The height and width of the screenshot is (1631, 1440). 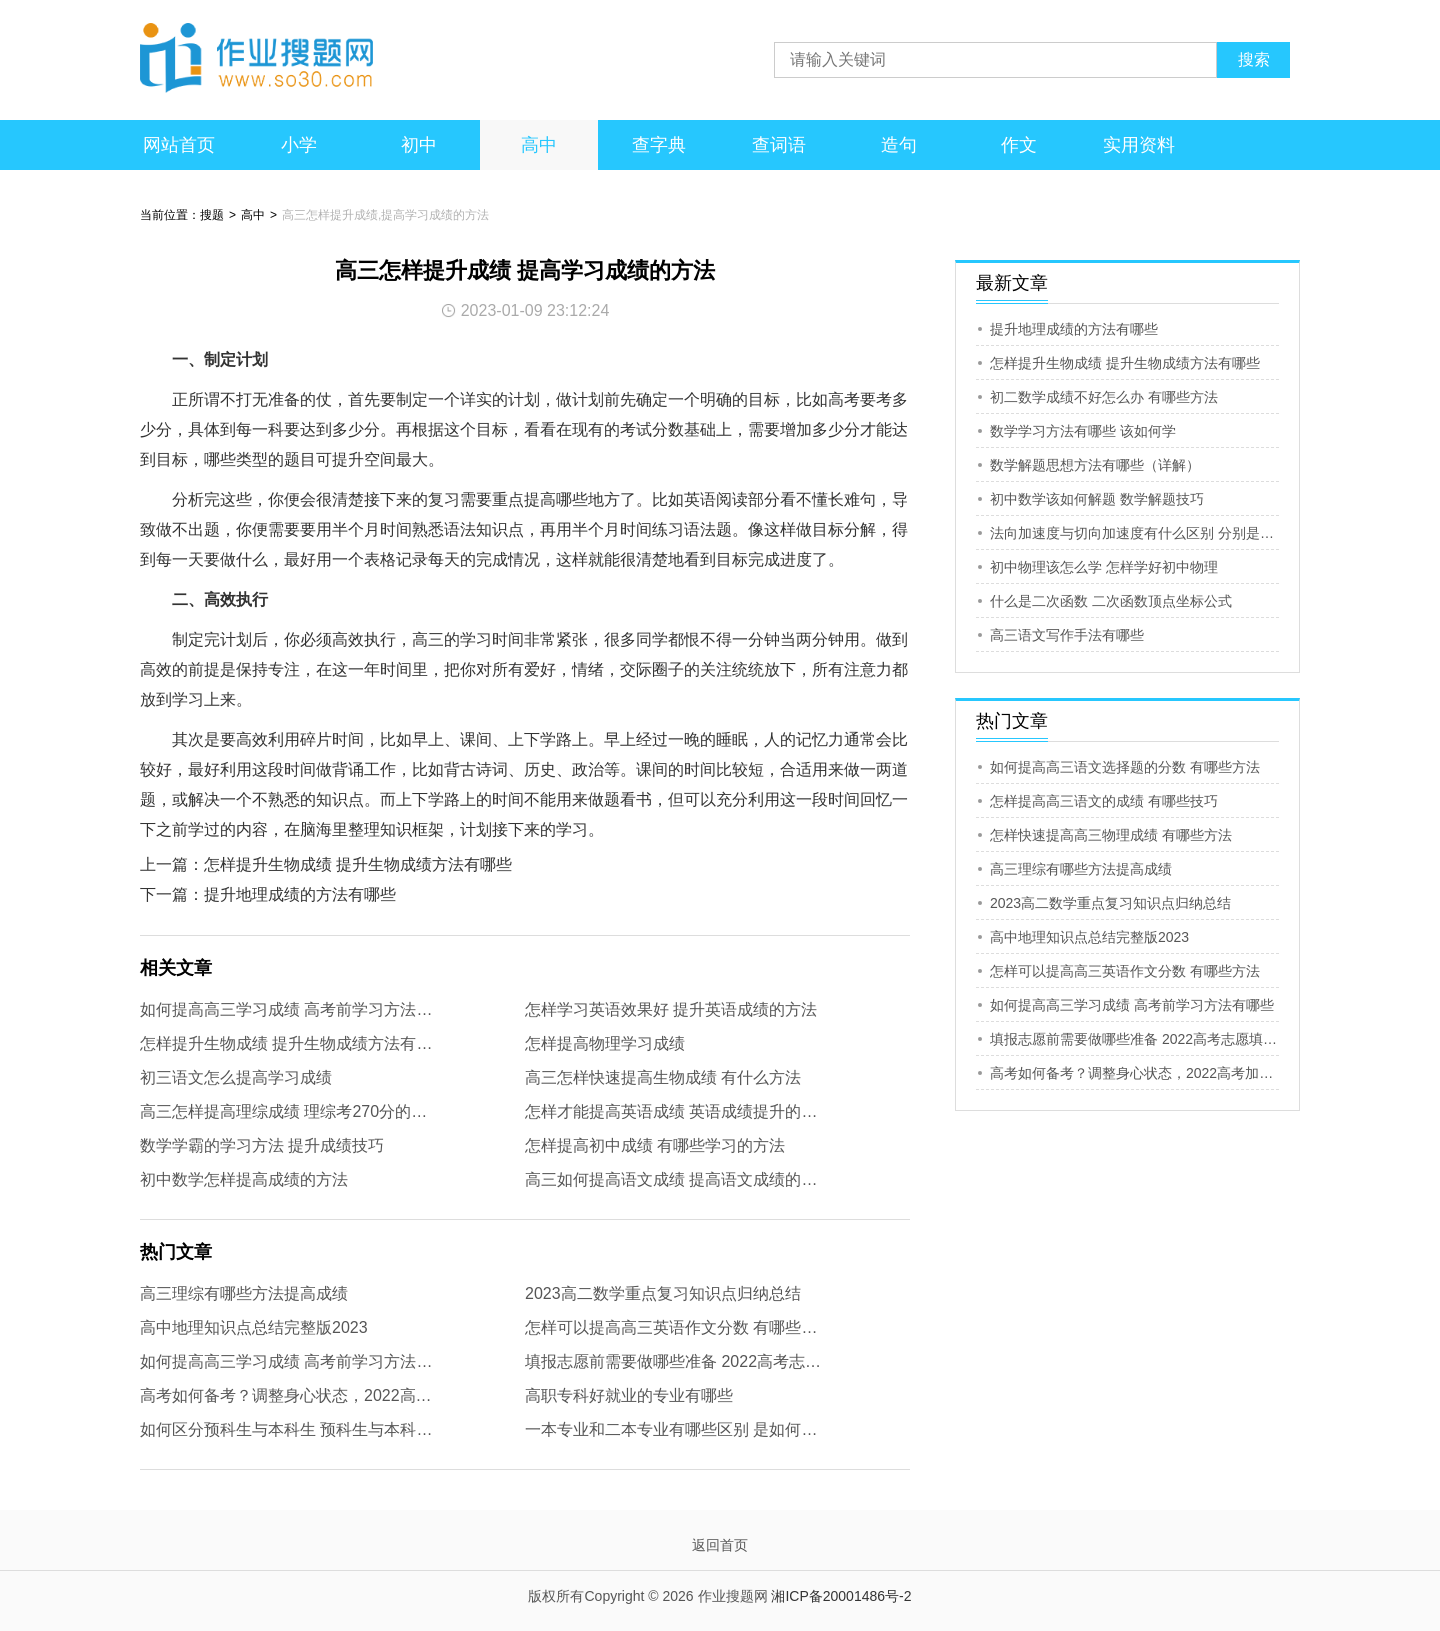 I want to click on 查词语, so click(x=779, y=145).